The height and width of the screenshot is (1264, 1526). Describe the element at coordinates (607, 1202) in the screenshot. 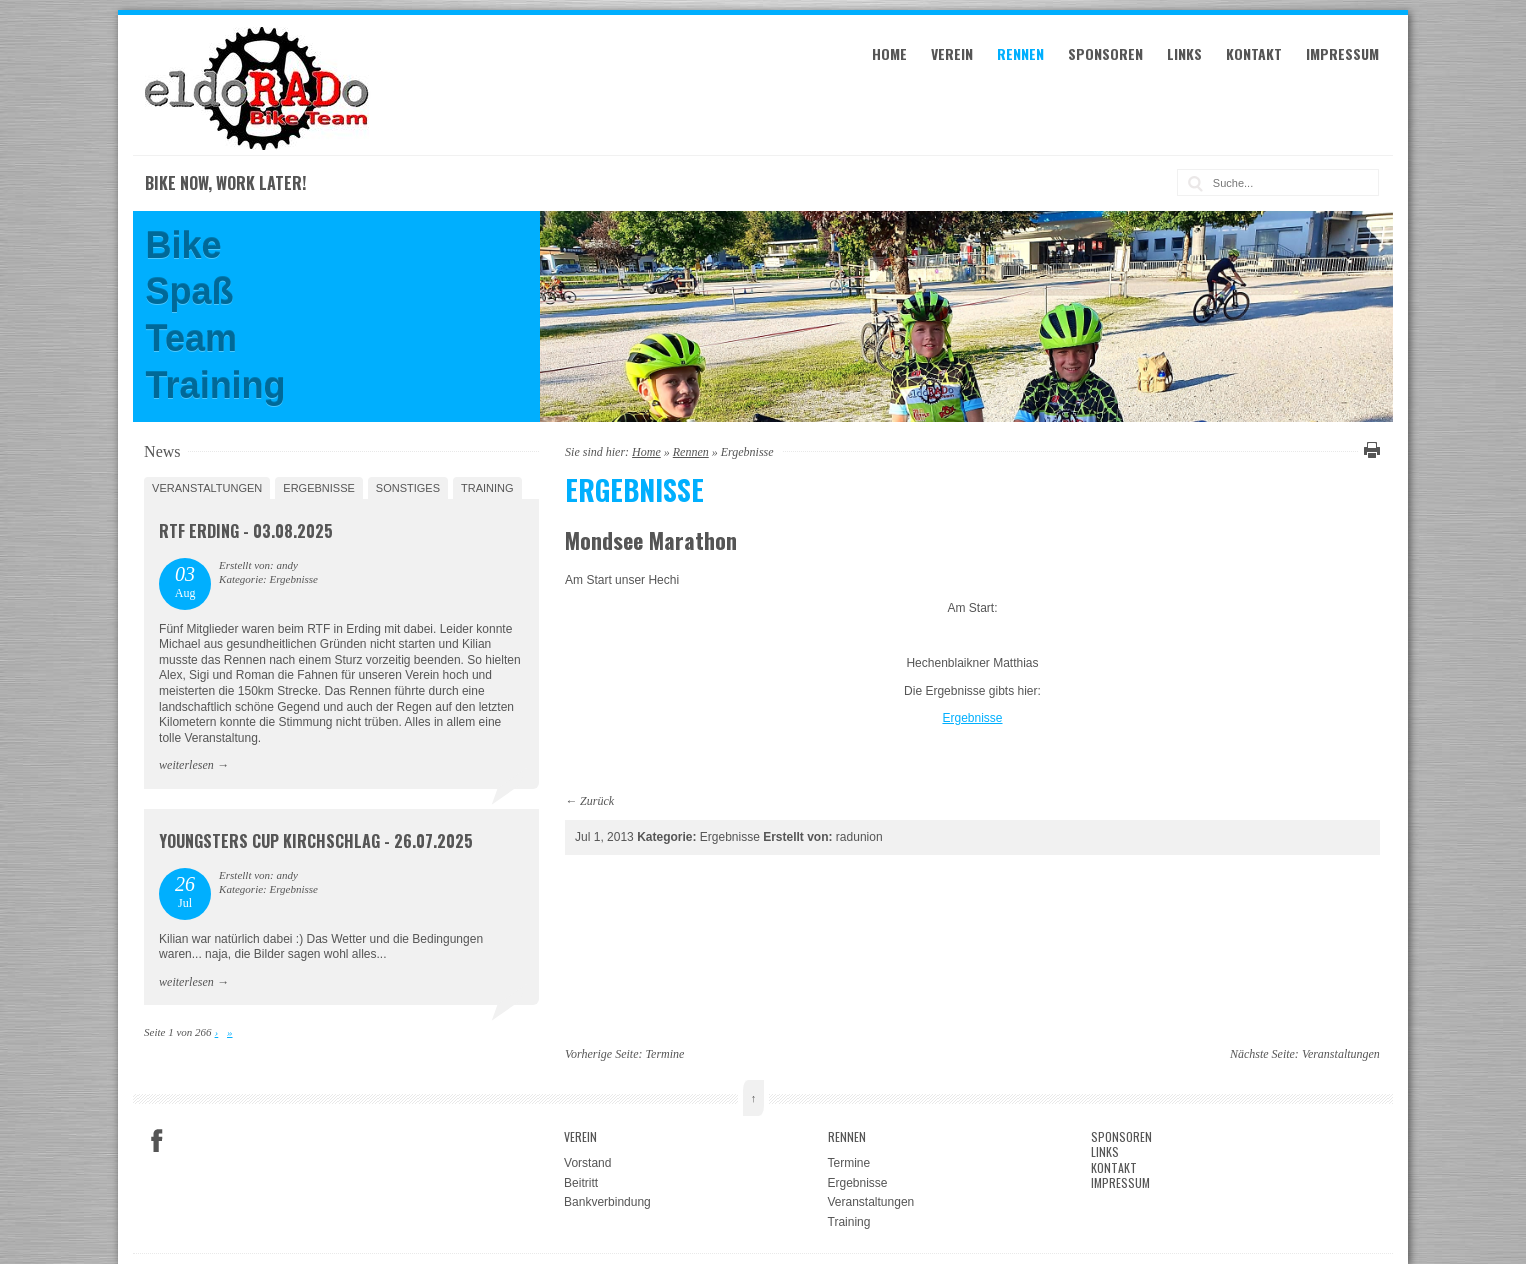

I see `Bankverbindung` at that location.